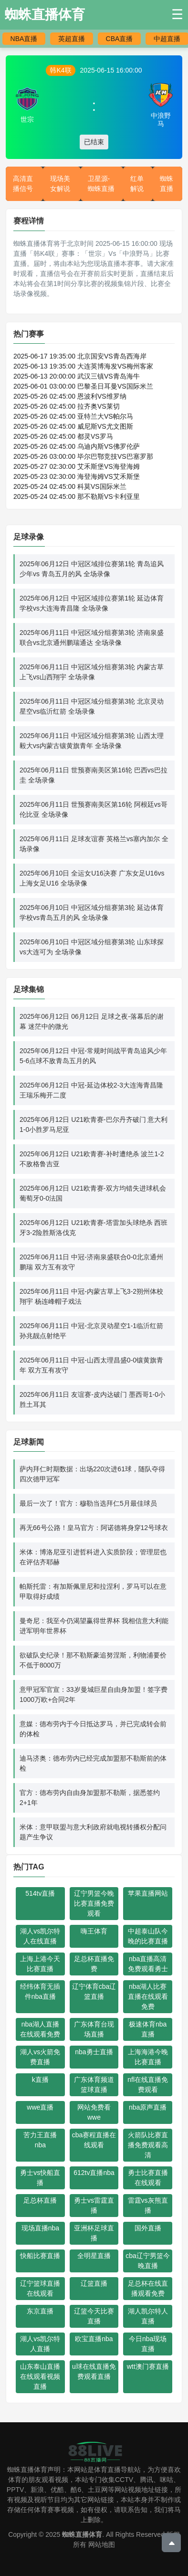  What do you see at coordinates (63, 436) in the screenshot?
I see `2025-05-26 02:45:00 都灵VS罗马` at bounding box center [63, 436].